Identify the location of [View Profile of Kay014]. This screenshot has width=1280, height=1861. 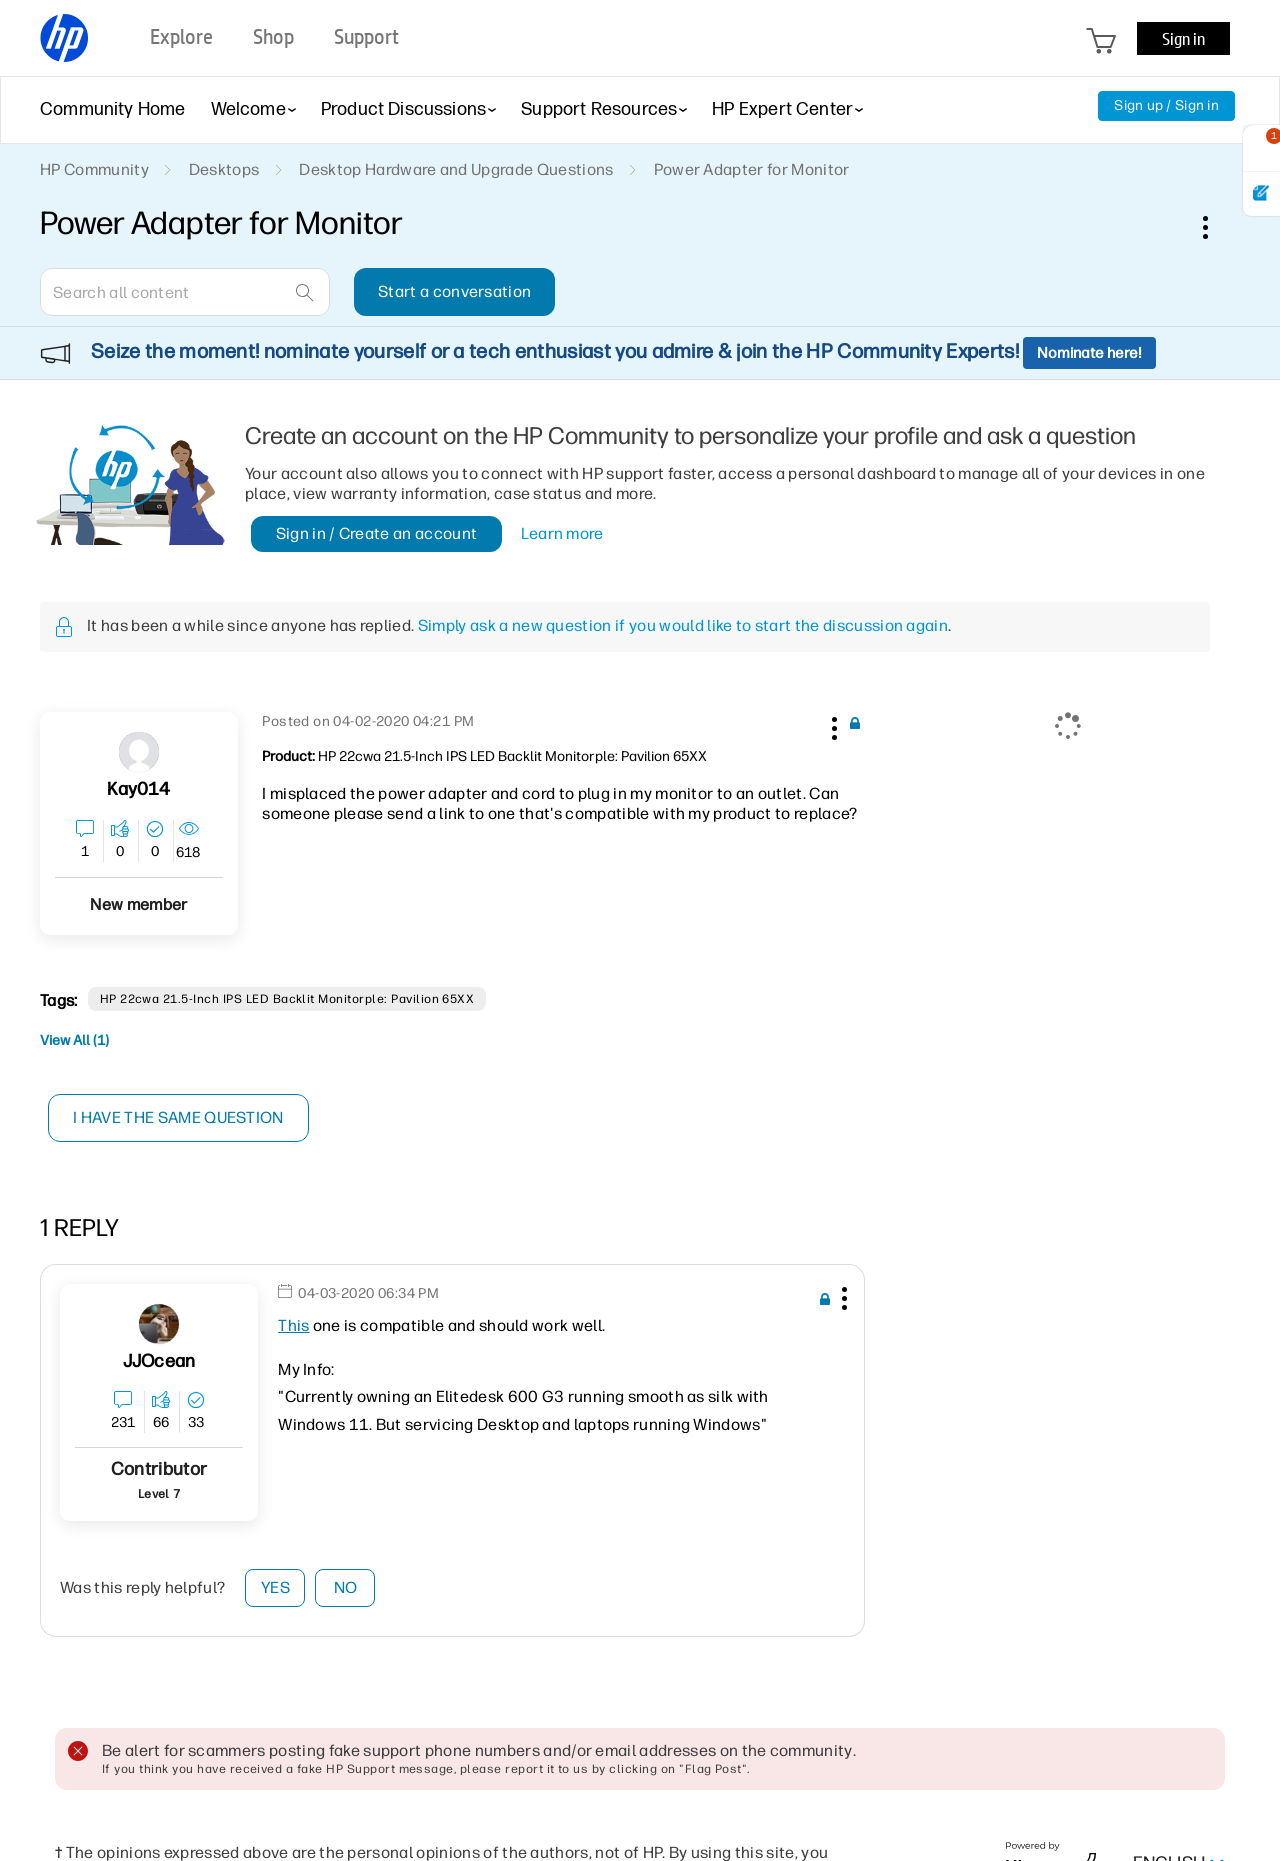
(138, 789).